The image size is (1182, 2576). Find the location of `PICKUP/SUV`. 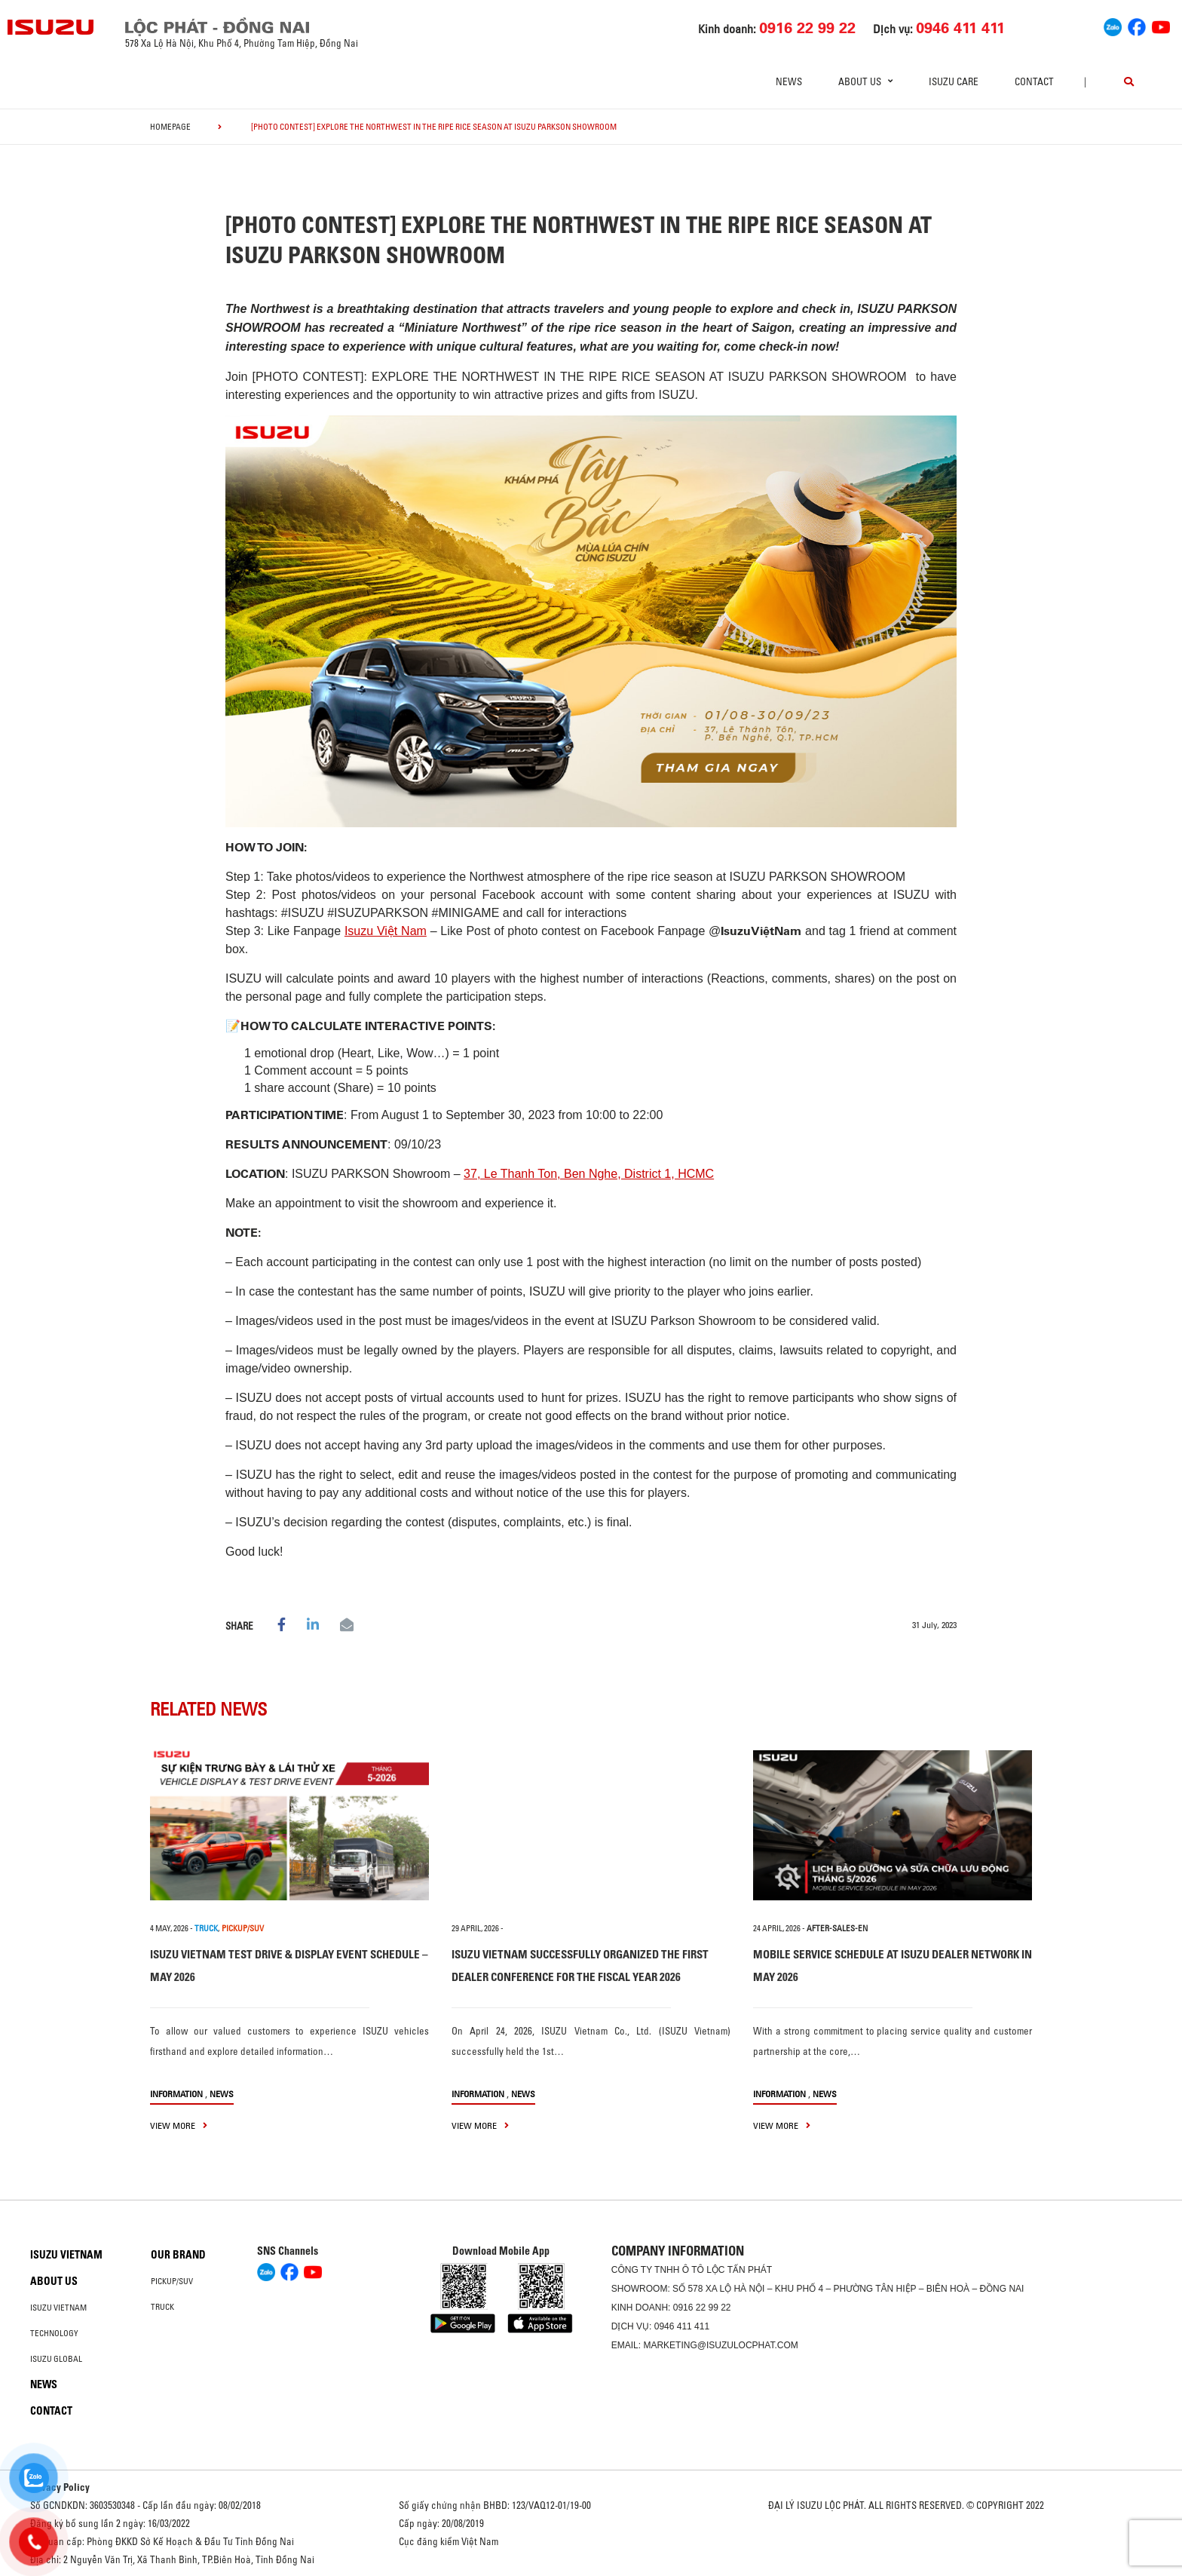

PICKUP/SUV is located at coordinates (243, 1928).